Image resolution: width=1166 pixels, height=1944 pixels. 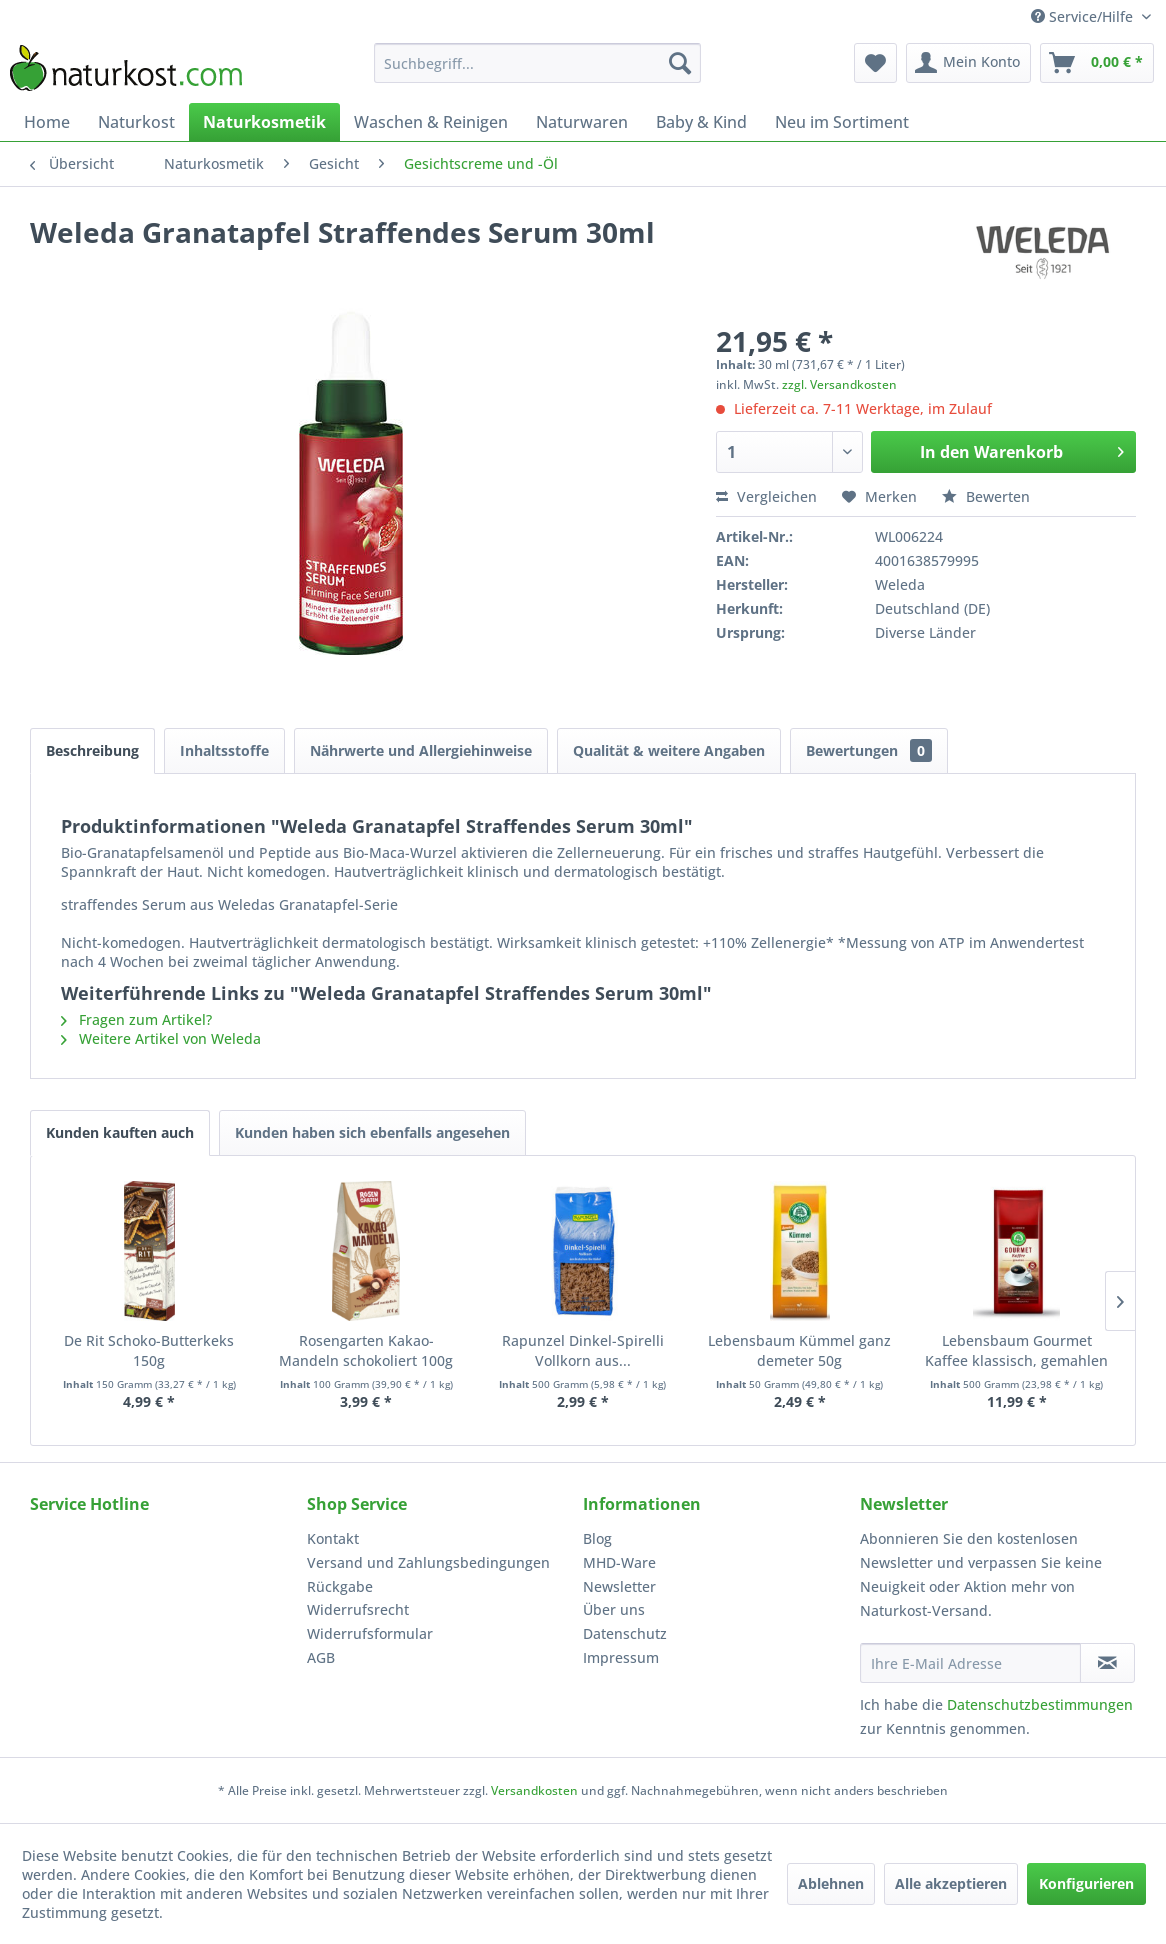 What do you see at coordinates (842, 122) in the screenshot?
I see `[Neu im Sortiment]` at bounding box center [842, 122].